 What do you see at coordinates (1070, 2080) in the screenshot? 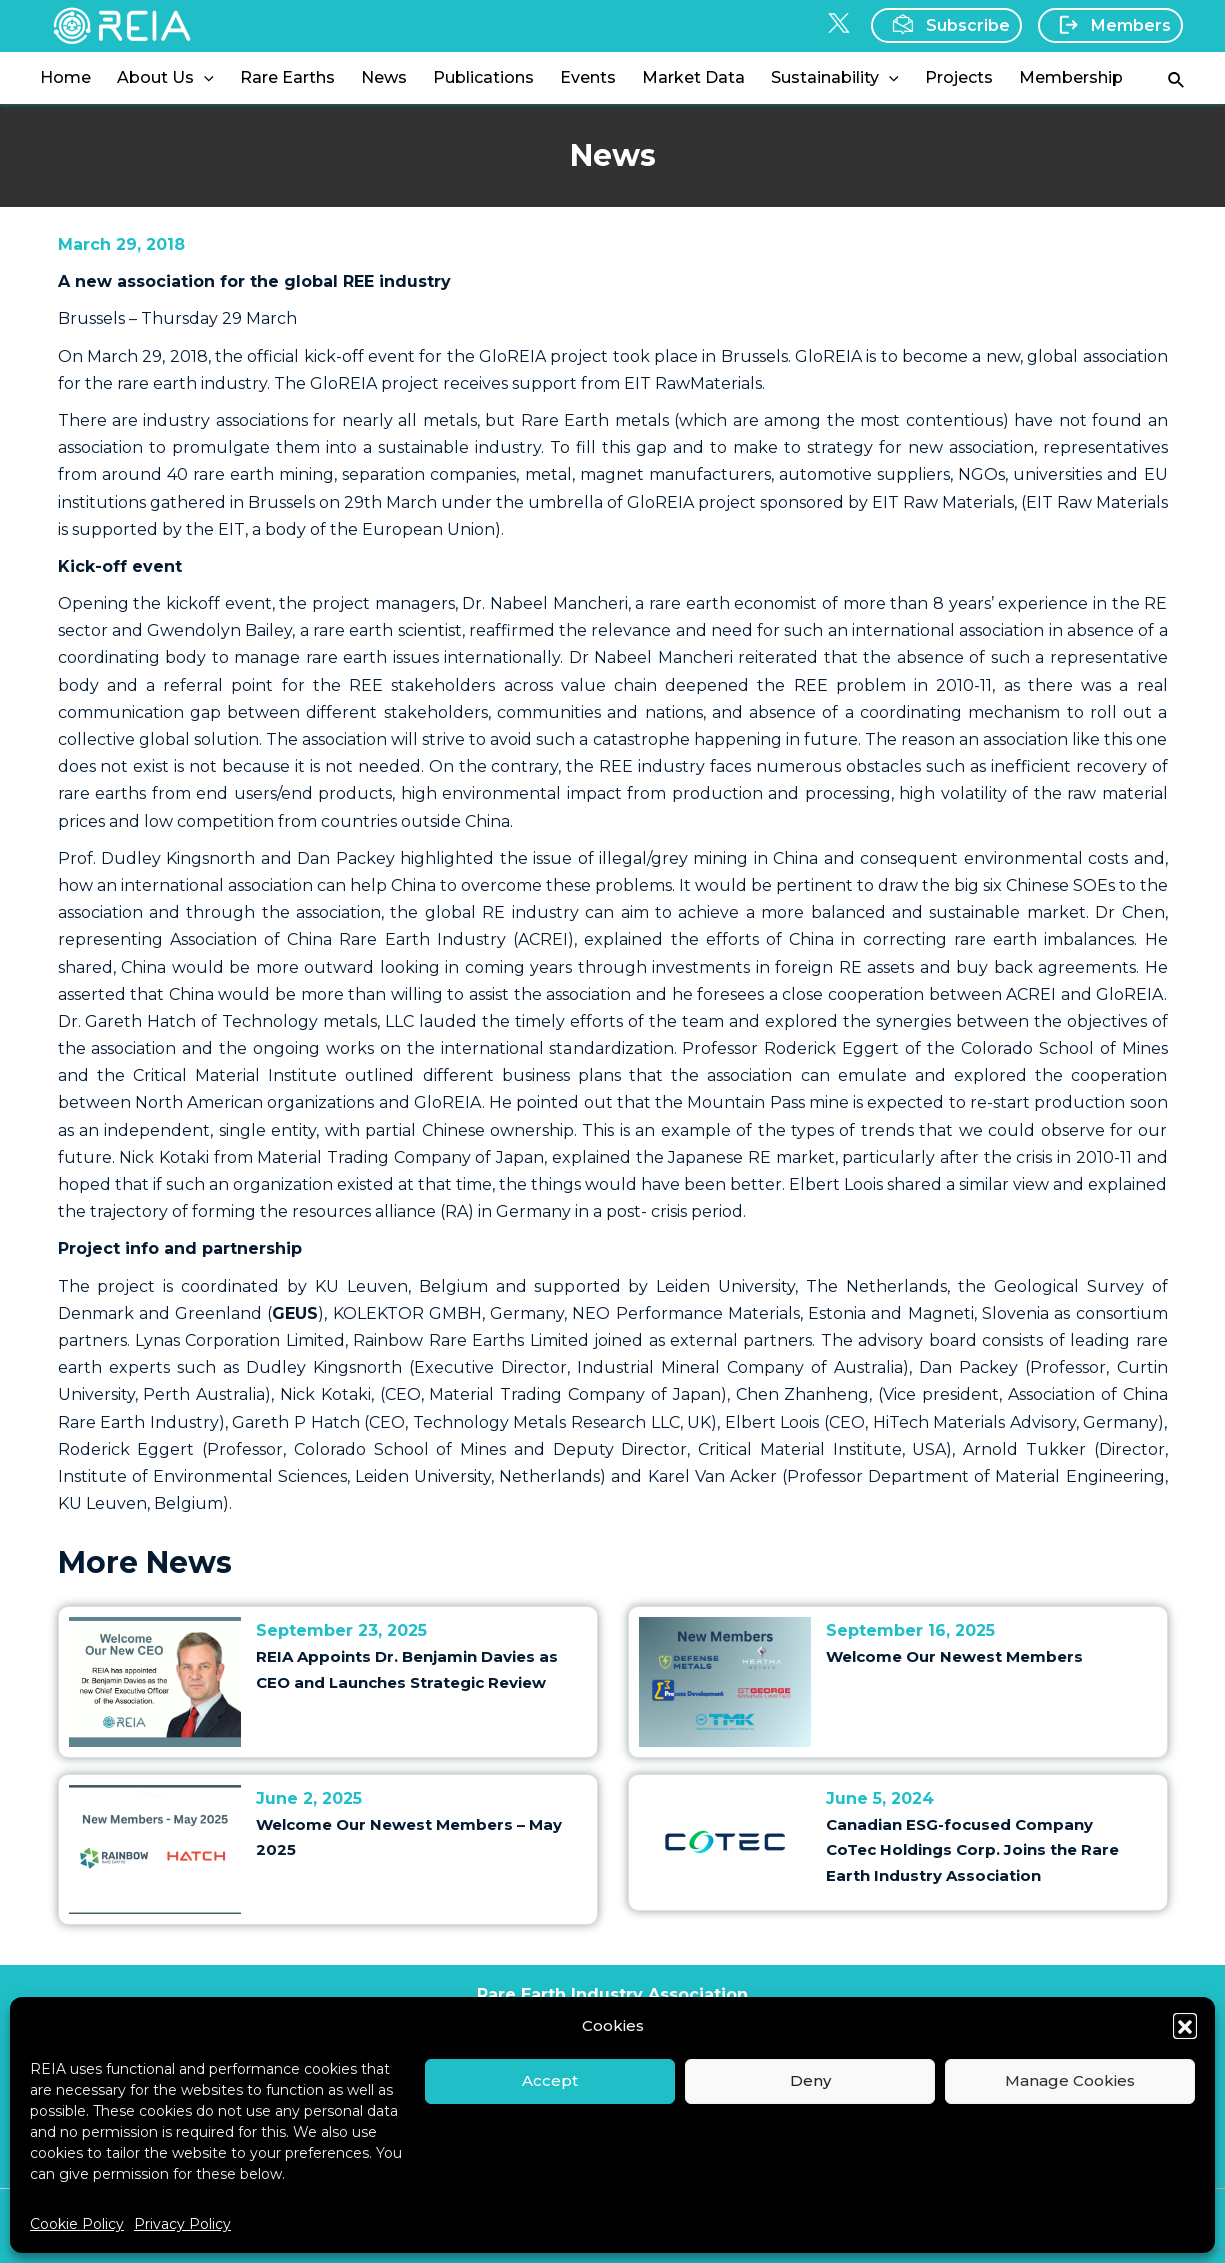
I see `Manage Cookies` at bounding box center [1070, 2080].